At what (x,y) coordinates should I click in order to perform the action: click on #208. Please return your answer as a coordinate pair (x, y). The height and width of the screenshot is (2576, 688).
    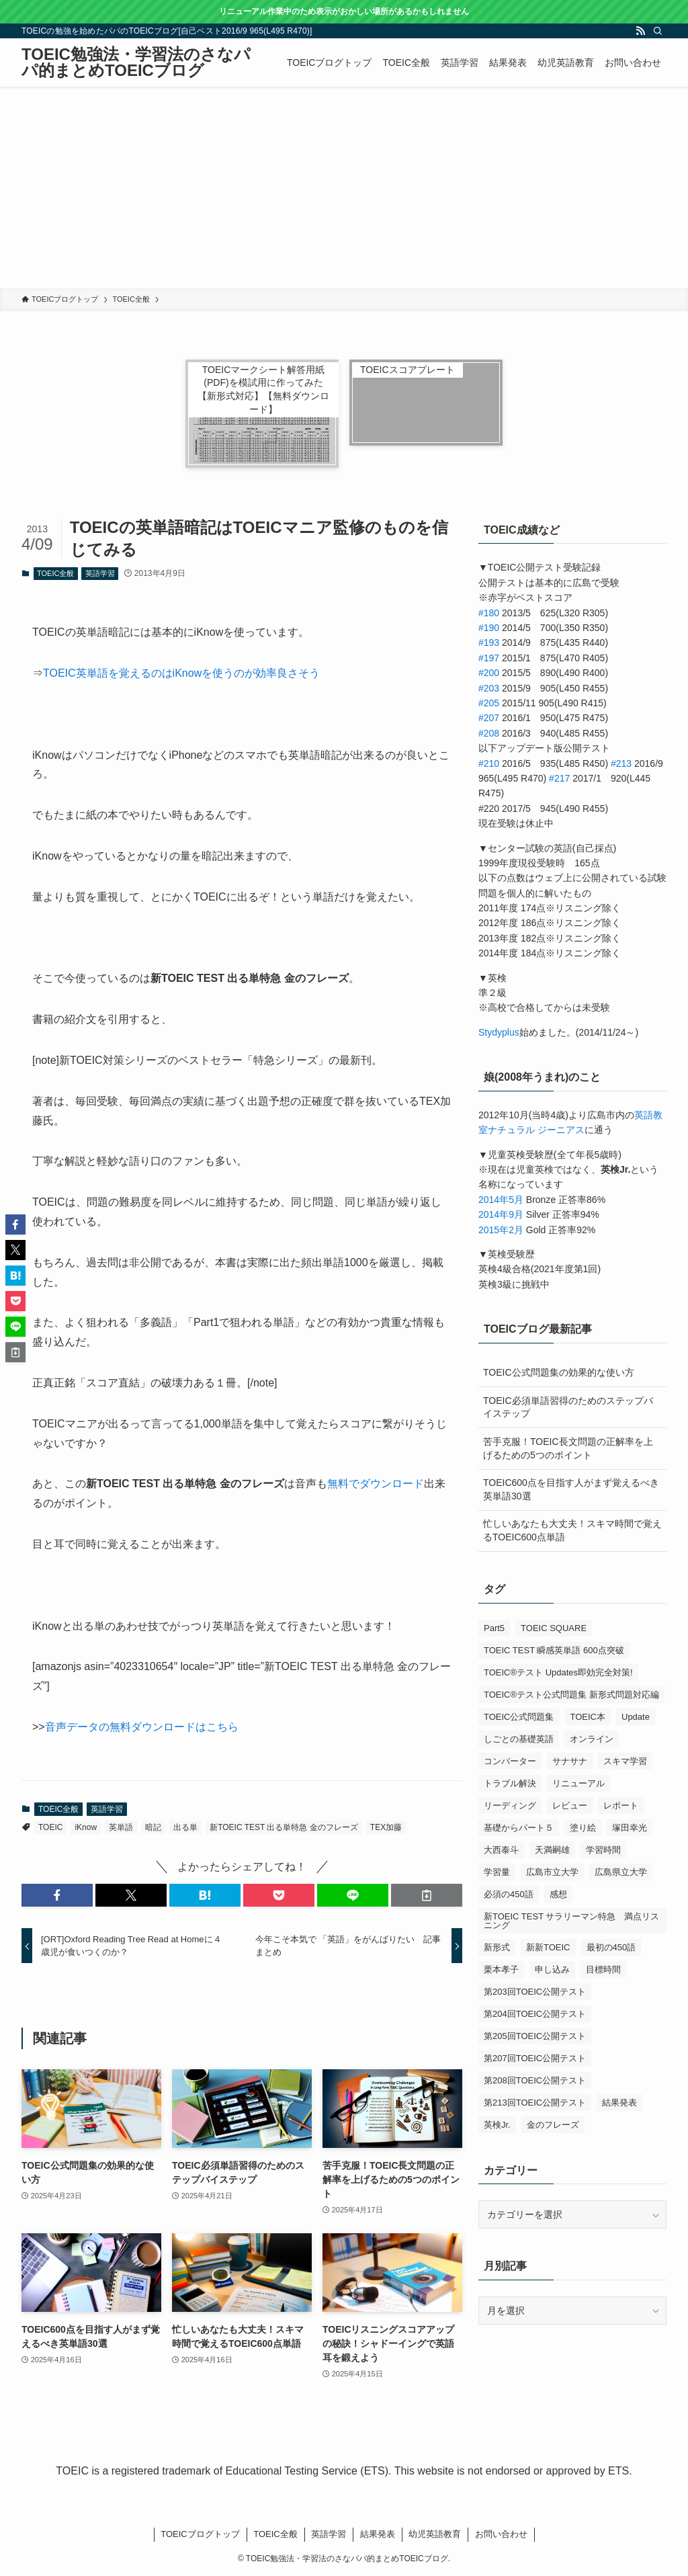
    Looking at the image, I should click on (488, 733).